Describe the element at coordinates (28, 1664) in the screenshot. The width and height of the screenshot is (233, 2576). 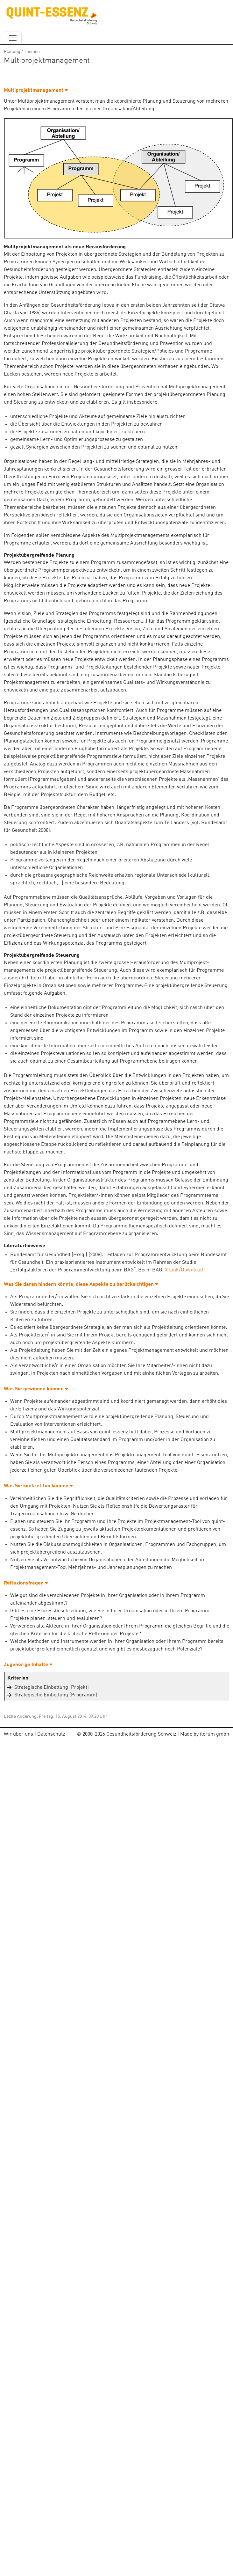
I see `Zugehörige Inhalte [button]` at that location.